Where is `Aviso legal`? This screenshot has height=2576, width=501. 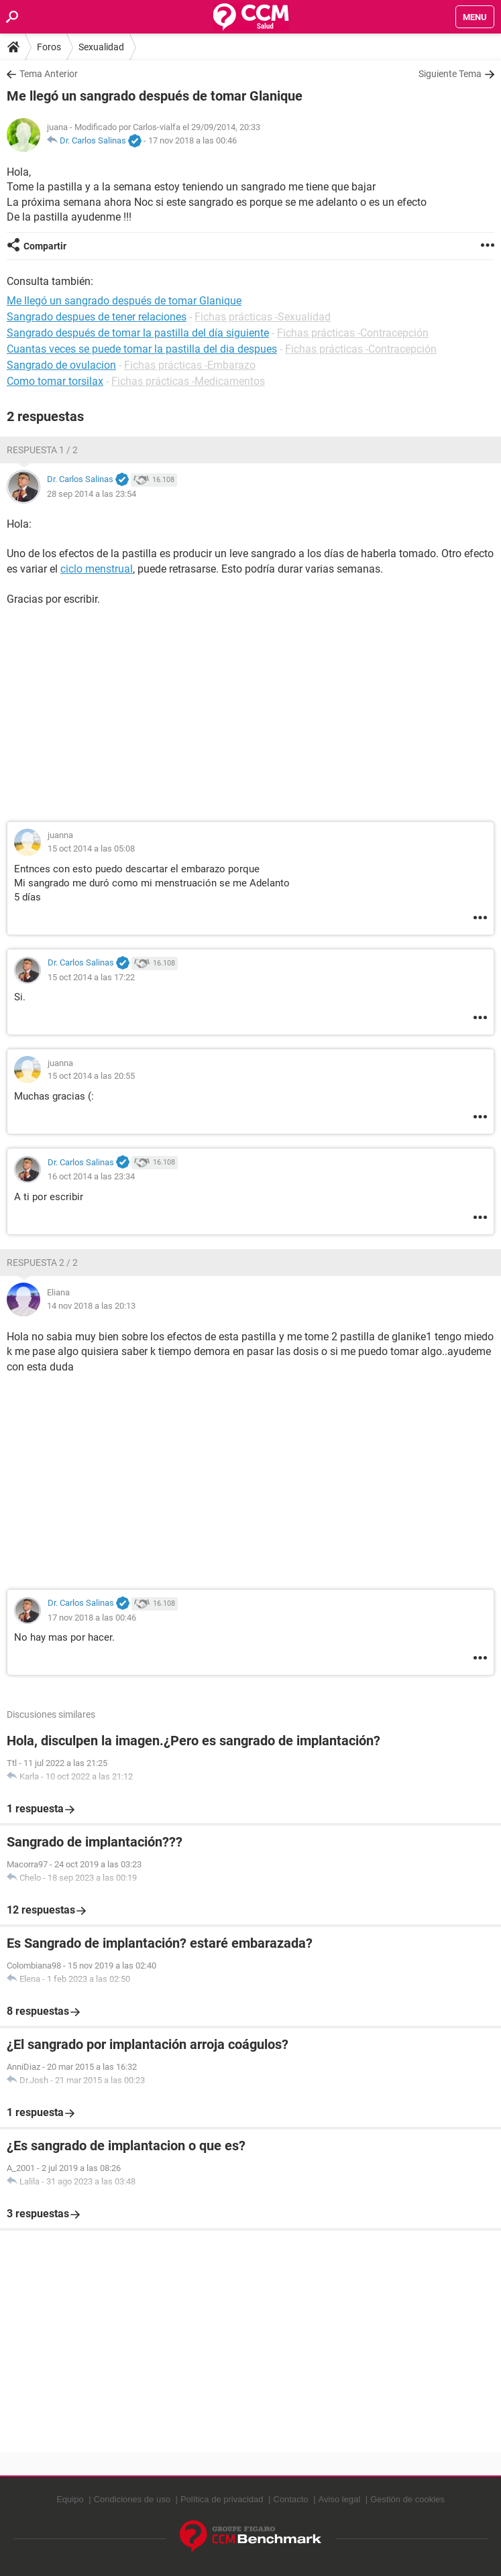 Aviso legal is located at coordinates (340, 2499).